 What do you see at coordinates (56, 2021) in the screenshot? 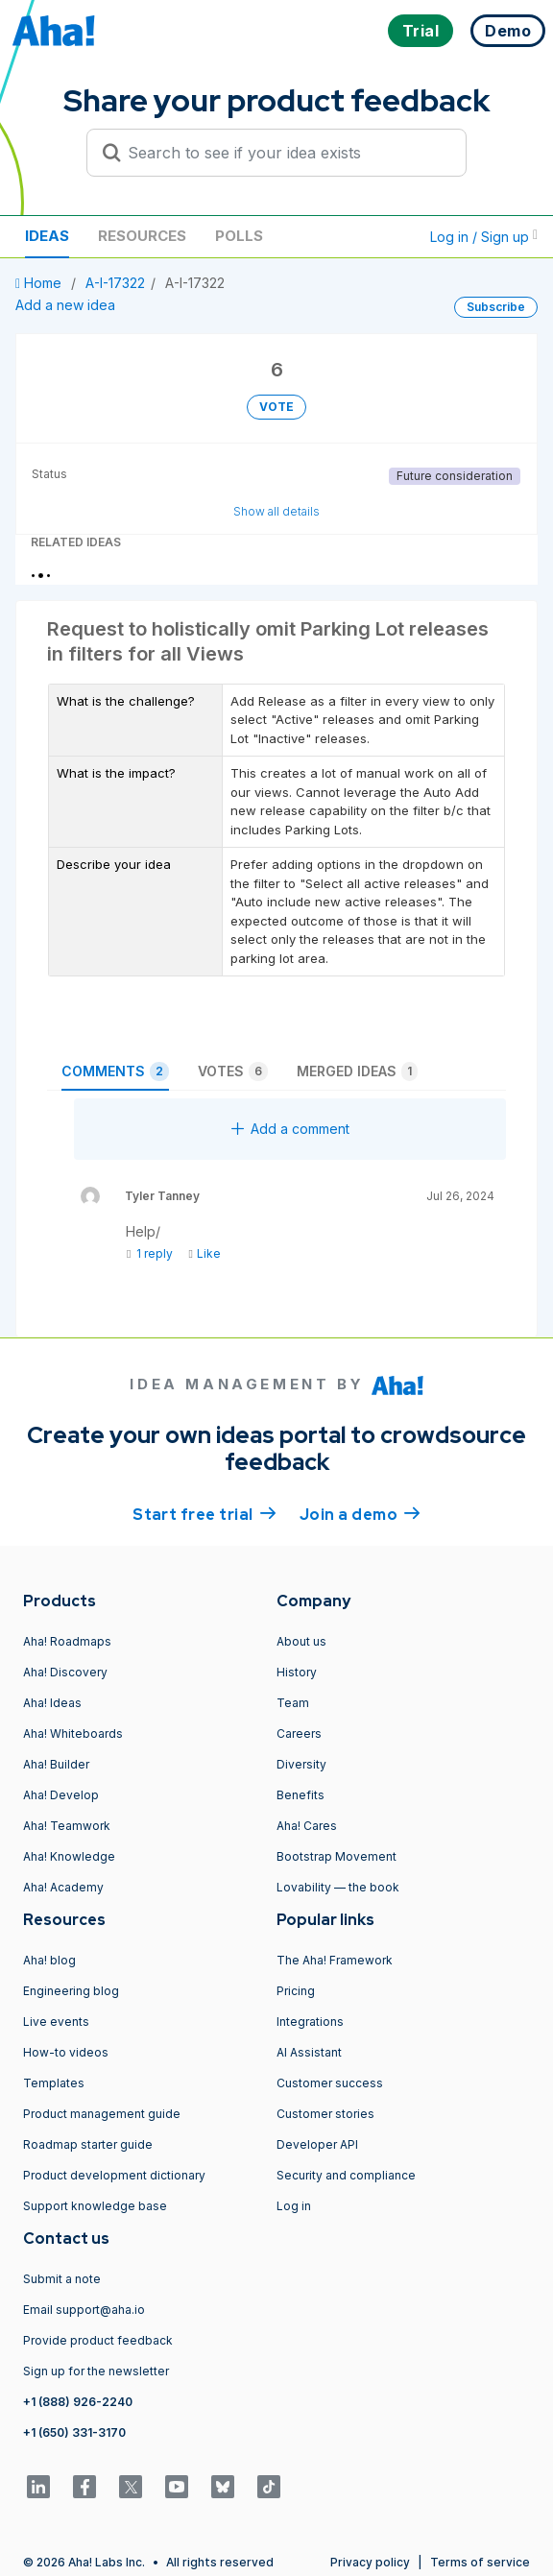
I see `Live events` at bounding box center [56, 2021].